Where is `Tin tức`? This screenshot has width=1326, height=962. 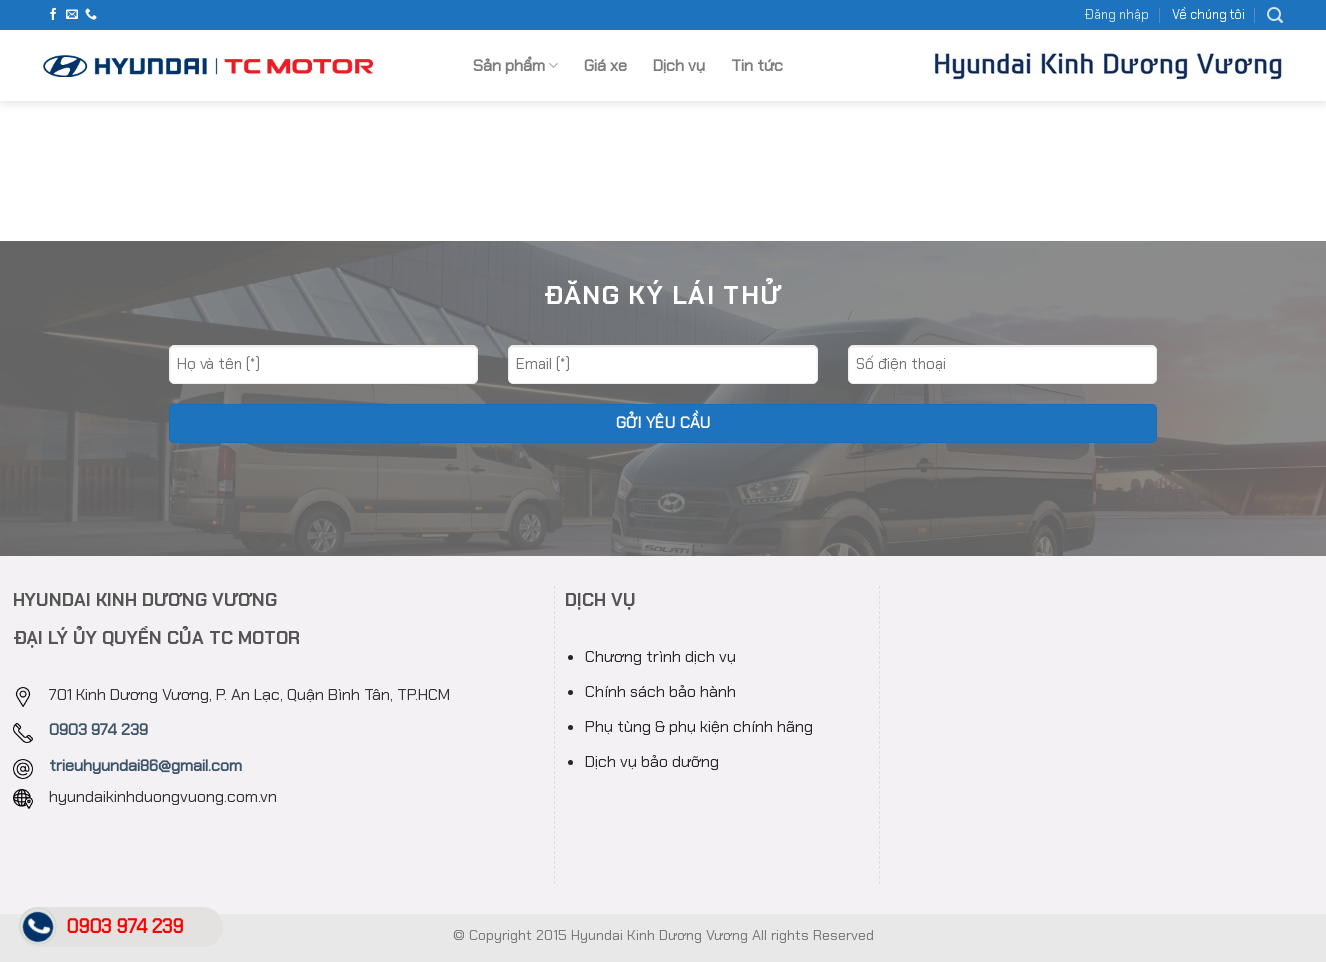 Tin tức is located at coordinates (757, 65).